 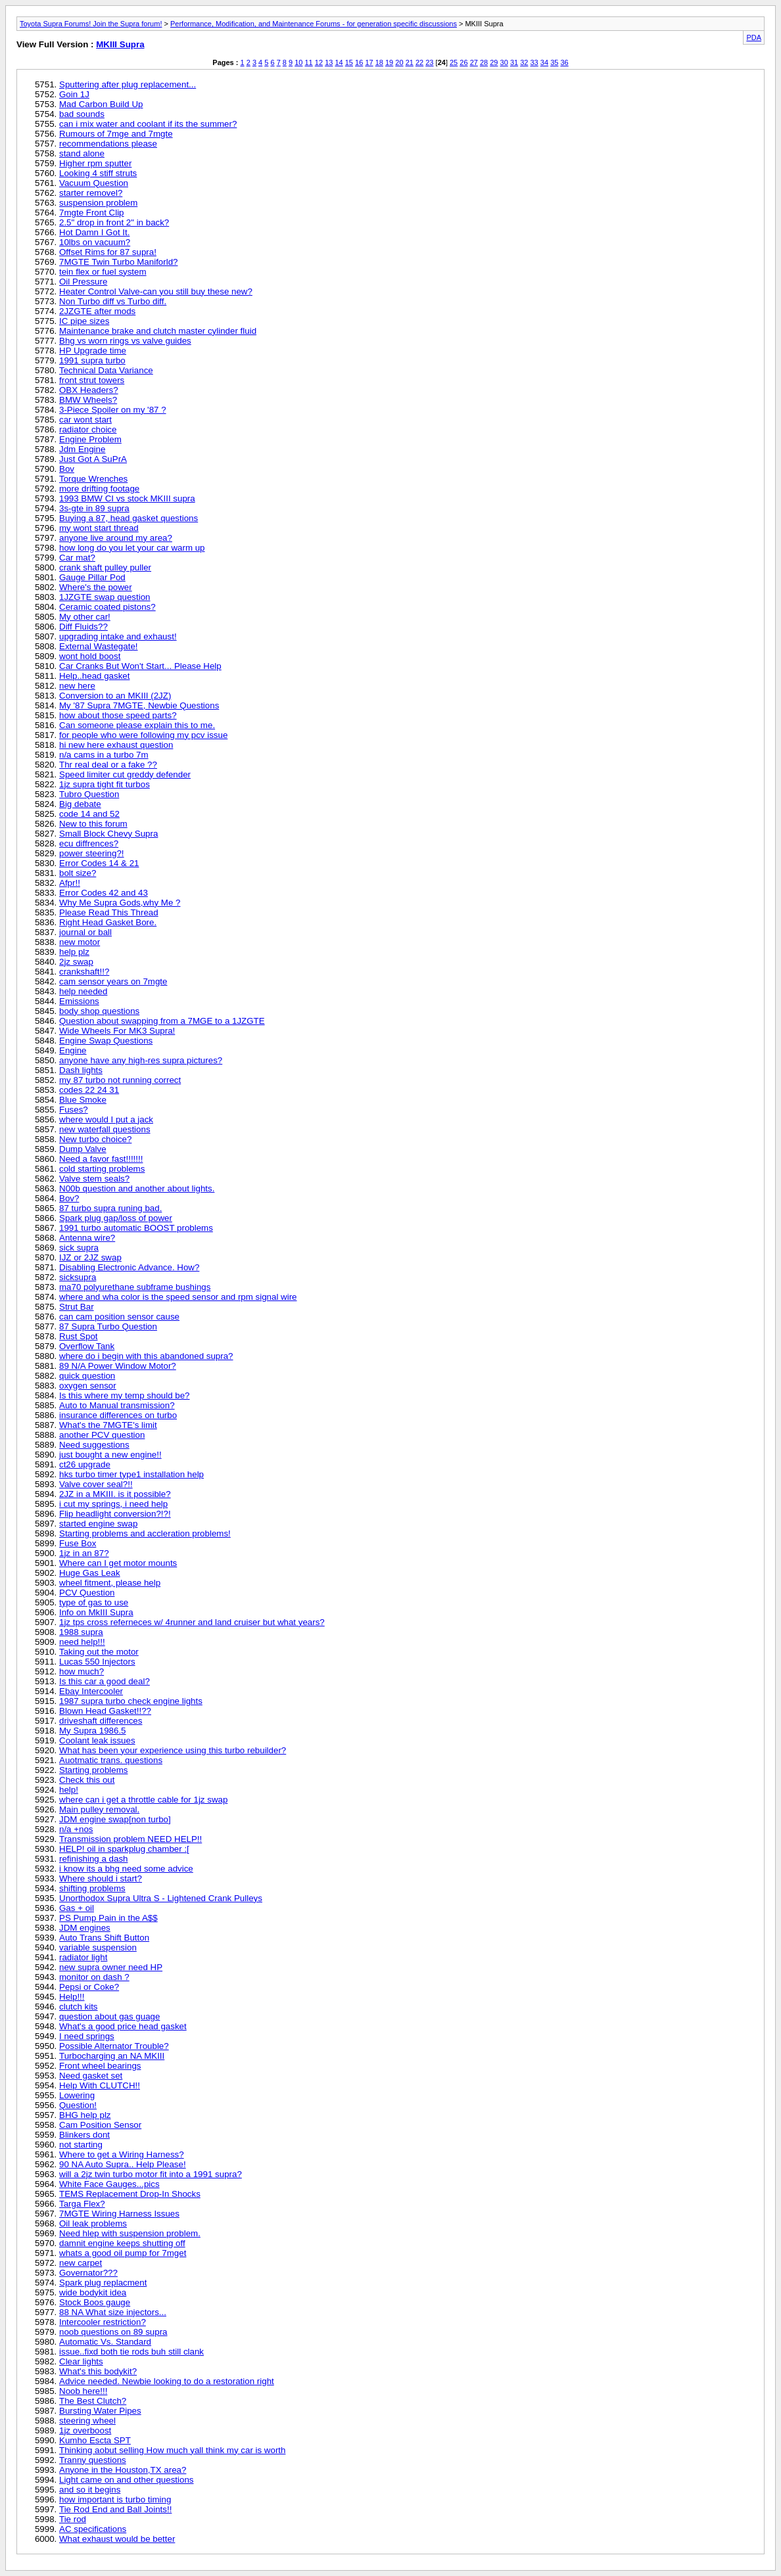 I want to click on i know its a bhg need some advice, so click(x=126, y=1869).